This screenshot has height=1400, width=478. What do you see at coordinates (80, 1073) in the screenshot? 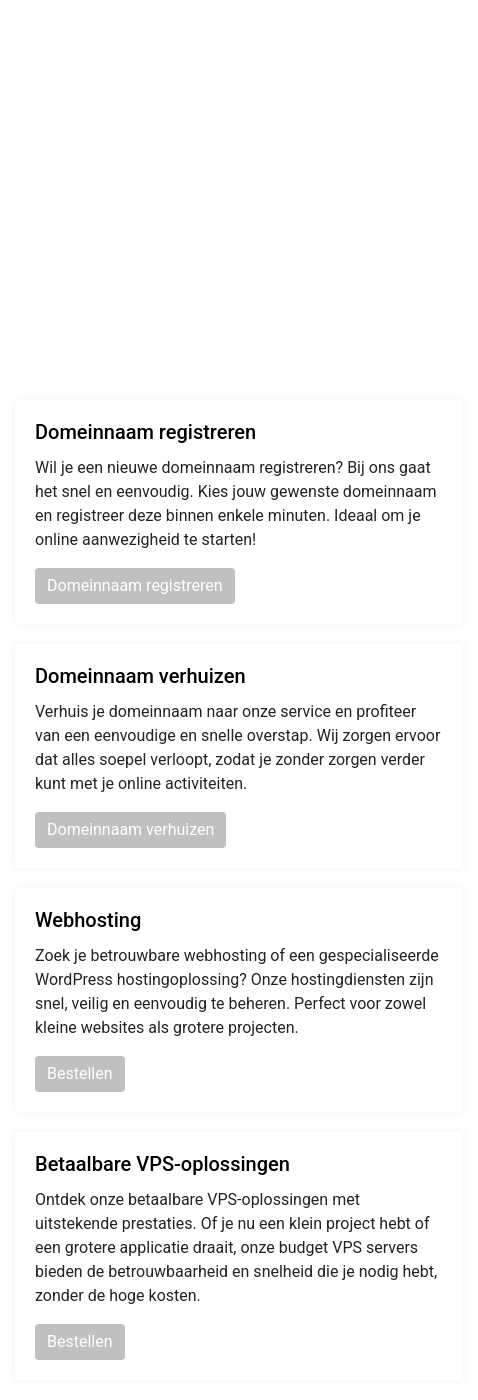
I see `Bestellen` at bounding box center [80, 1073].